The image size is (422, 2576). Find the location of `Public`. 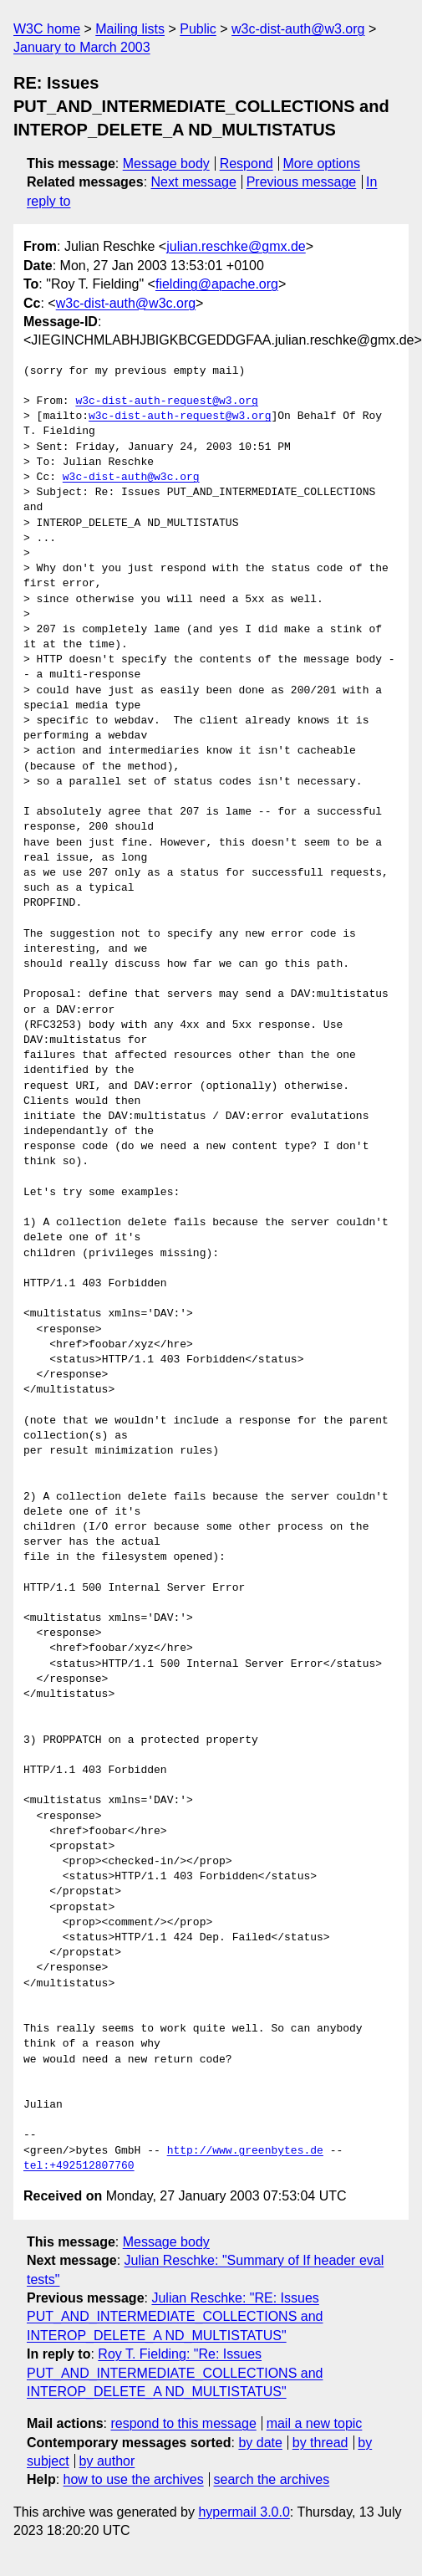

Public is located at coordinates (198, 29).